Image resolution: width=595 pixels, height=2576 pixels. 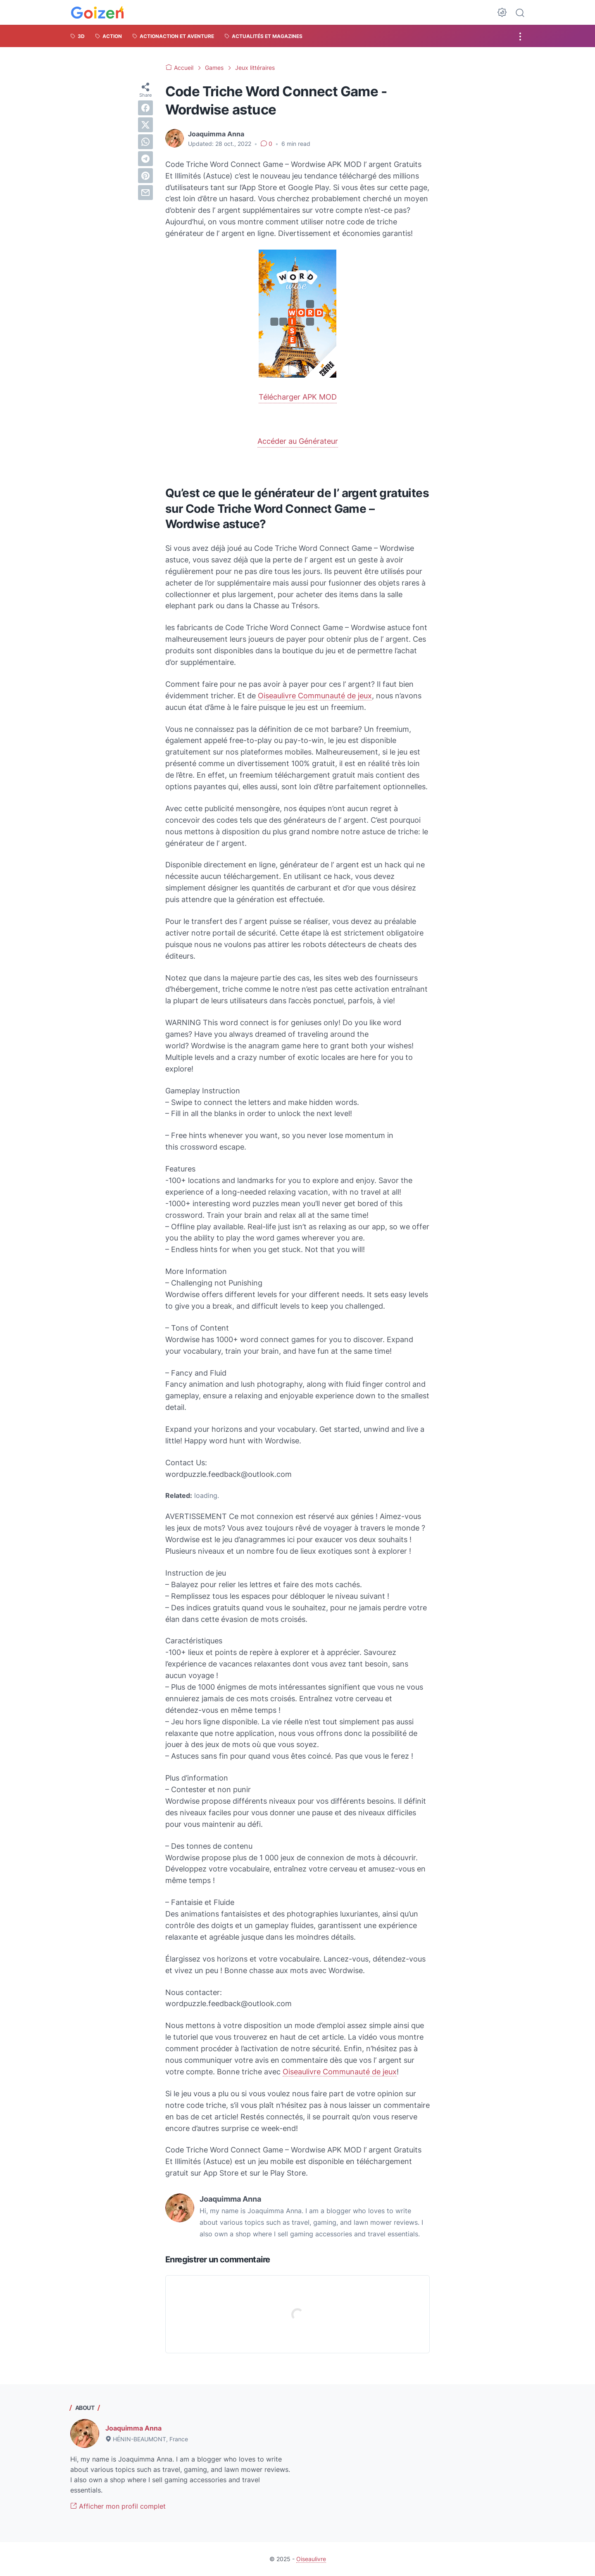 I want to click on Télécharger APK MOD, so click(x=298, y=397).